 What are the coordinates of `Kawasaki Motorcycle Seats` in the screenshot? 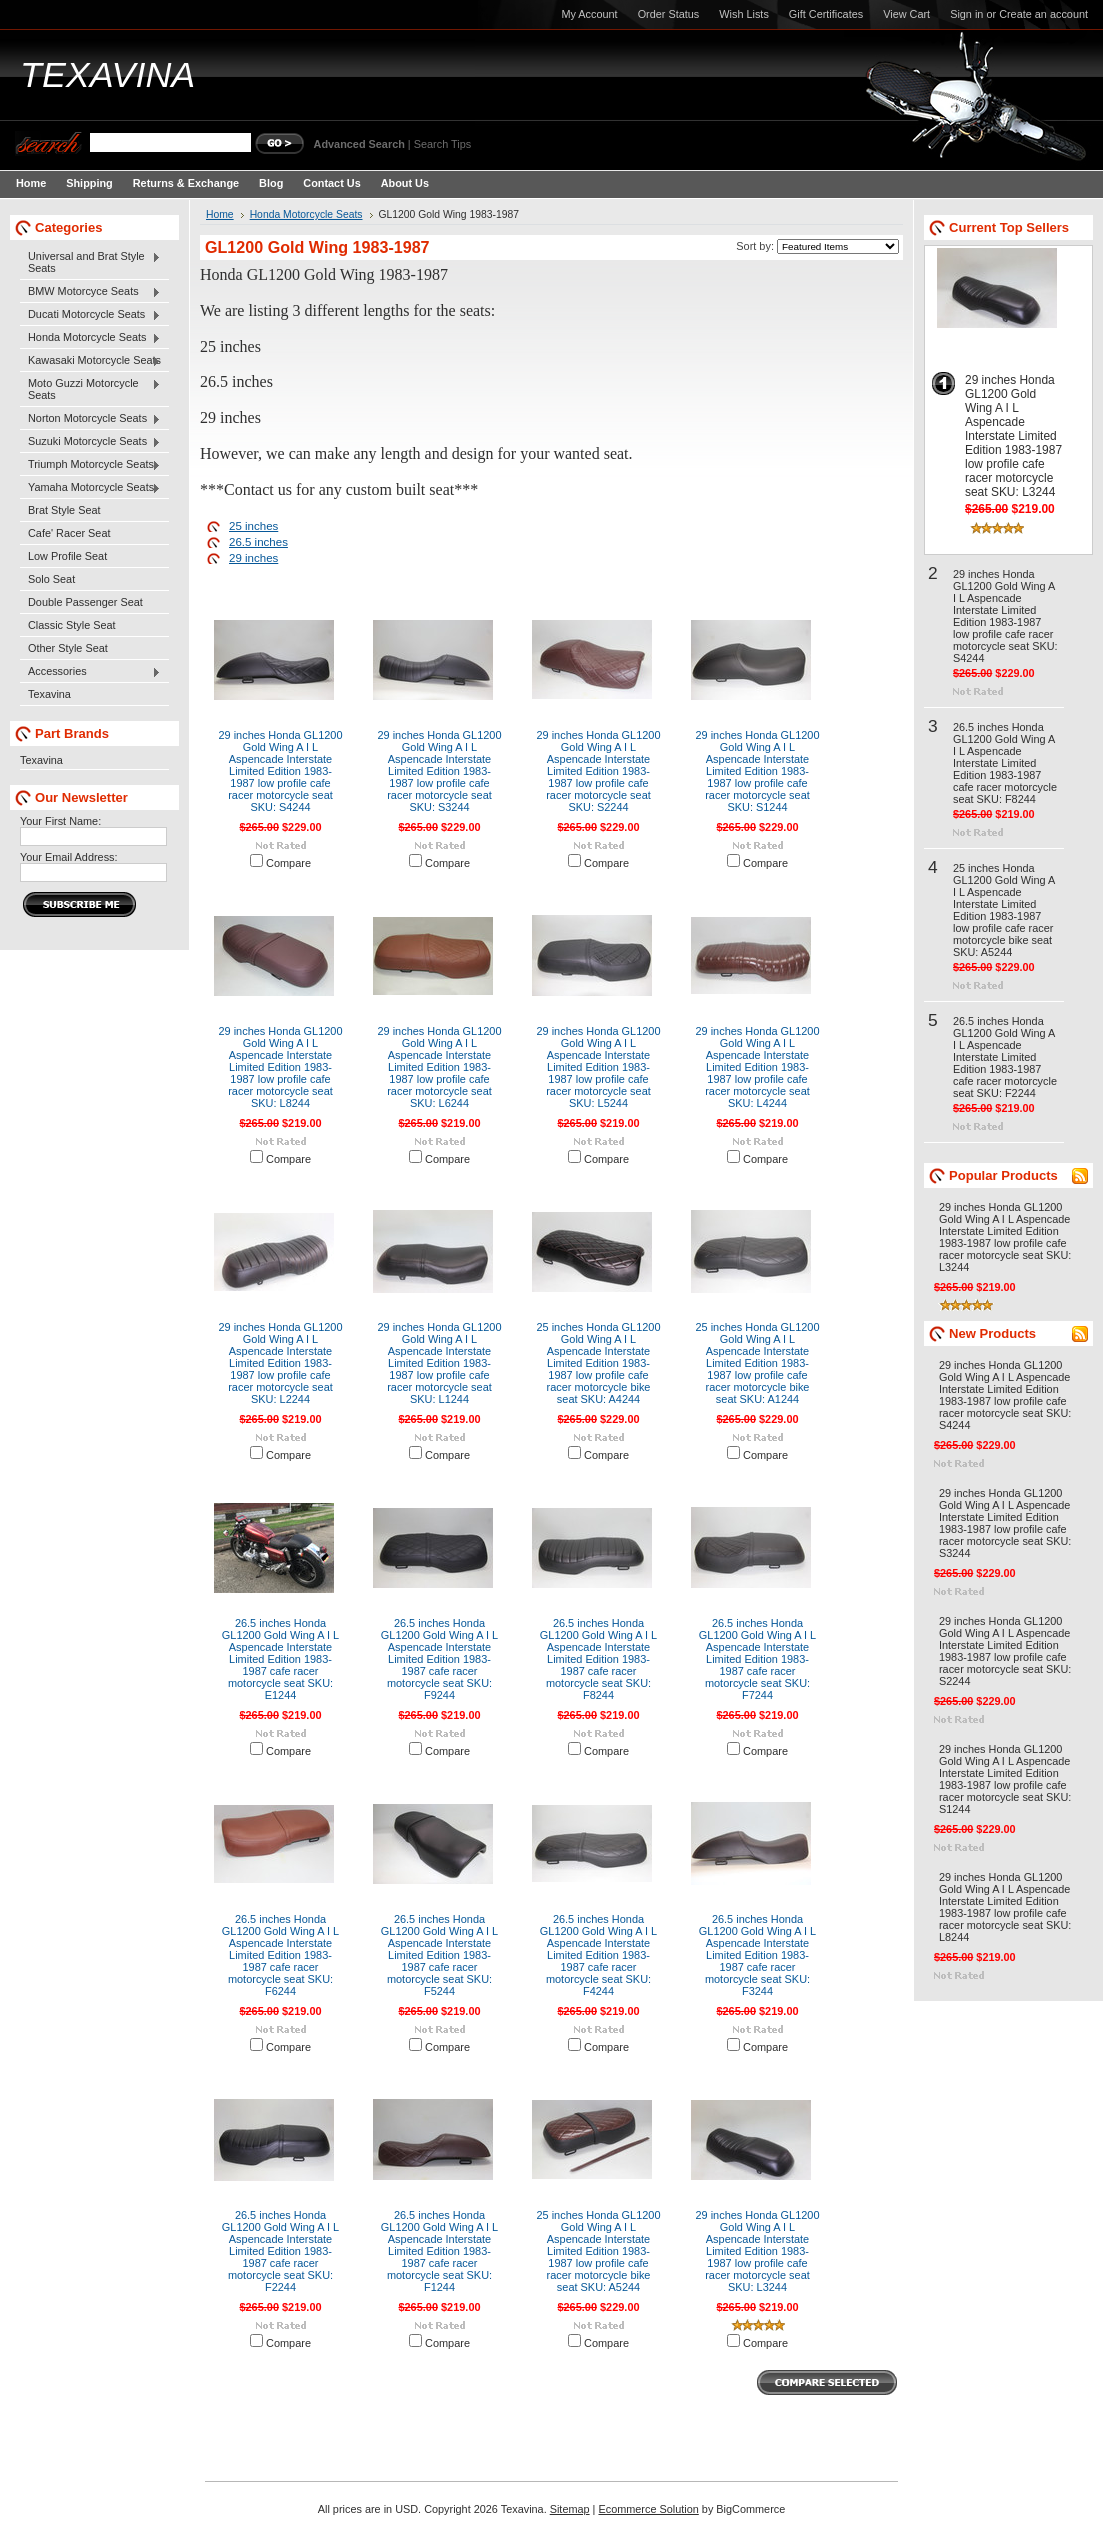 It's located at (90, 361).